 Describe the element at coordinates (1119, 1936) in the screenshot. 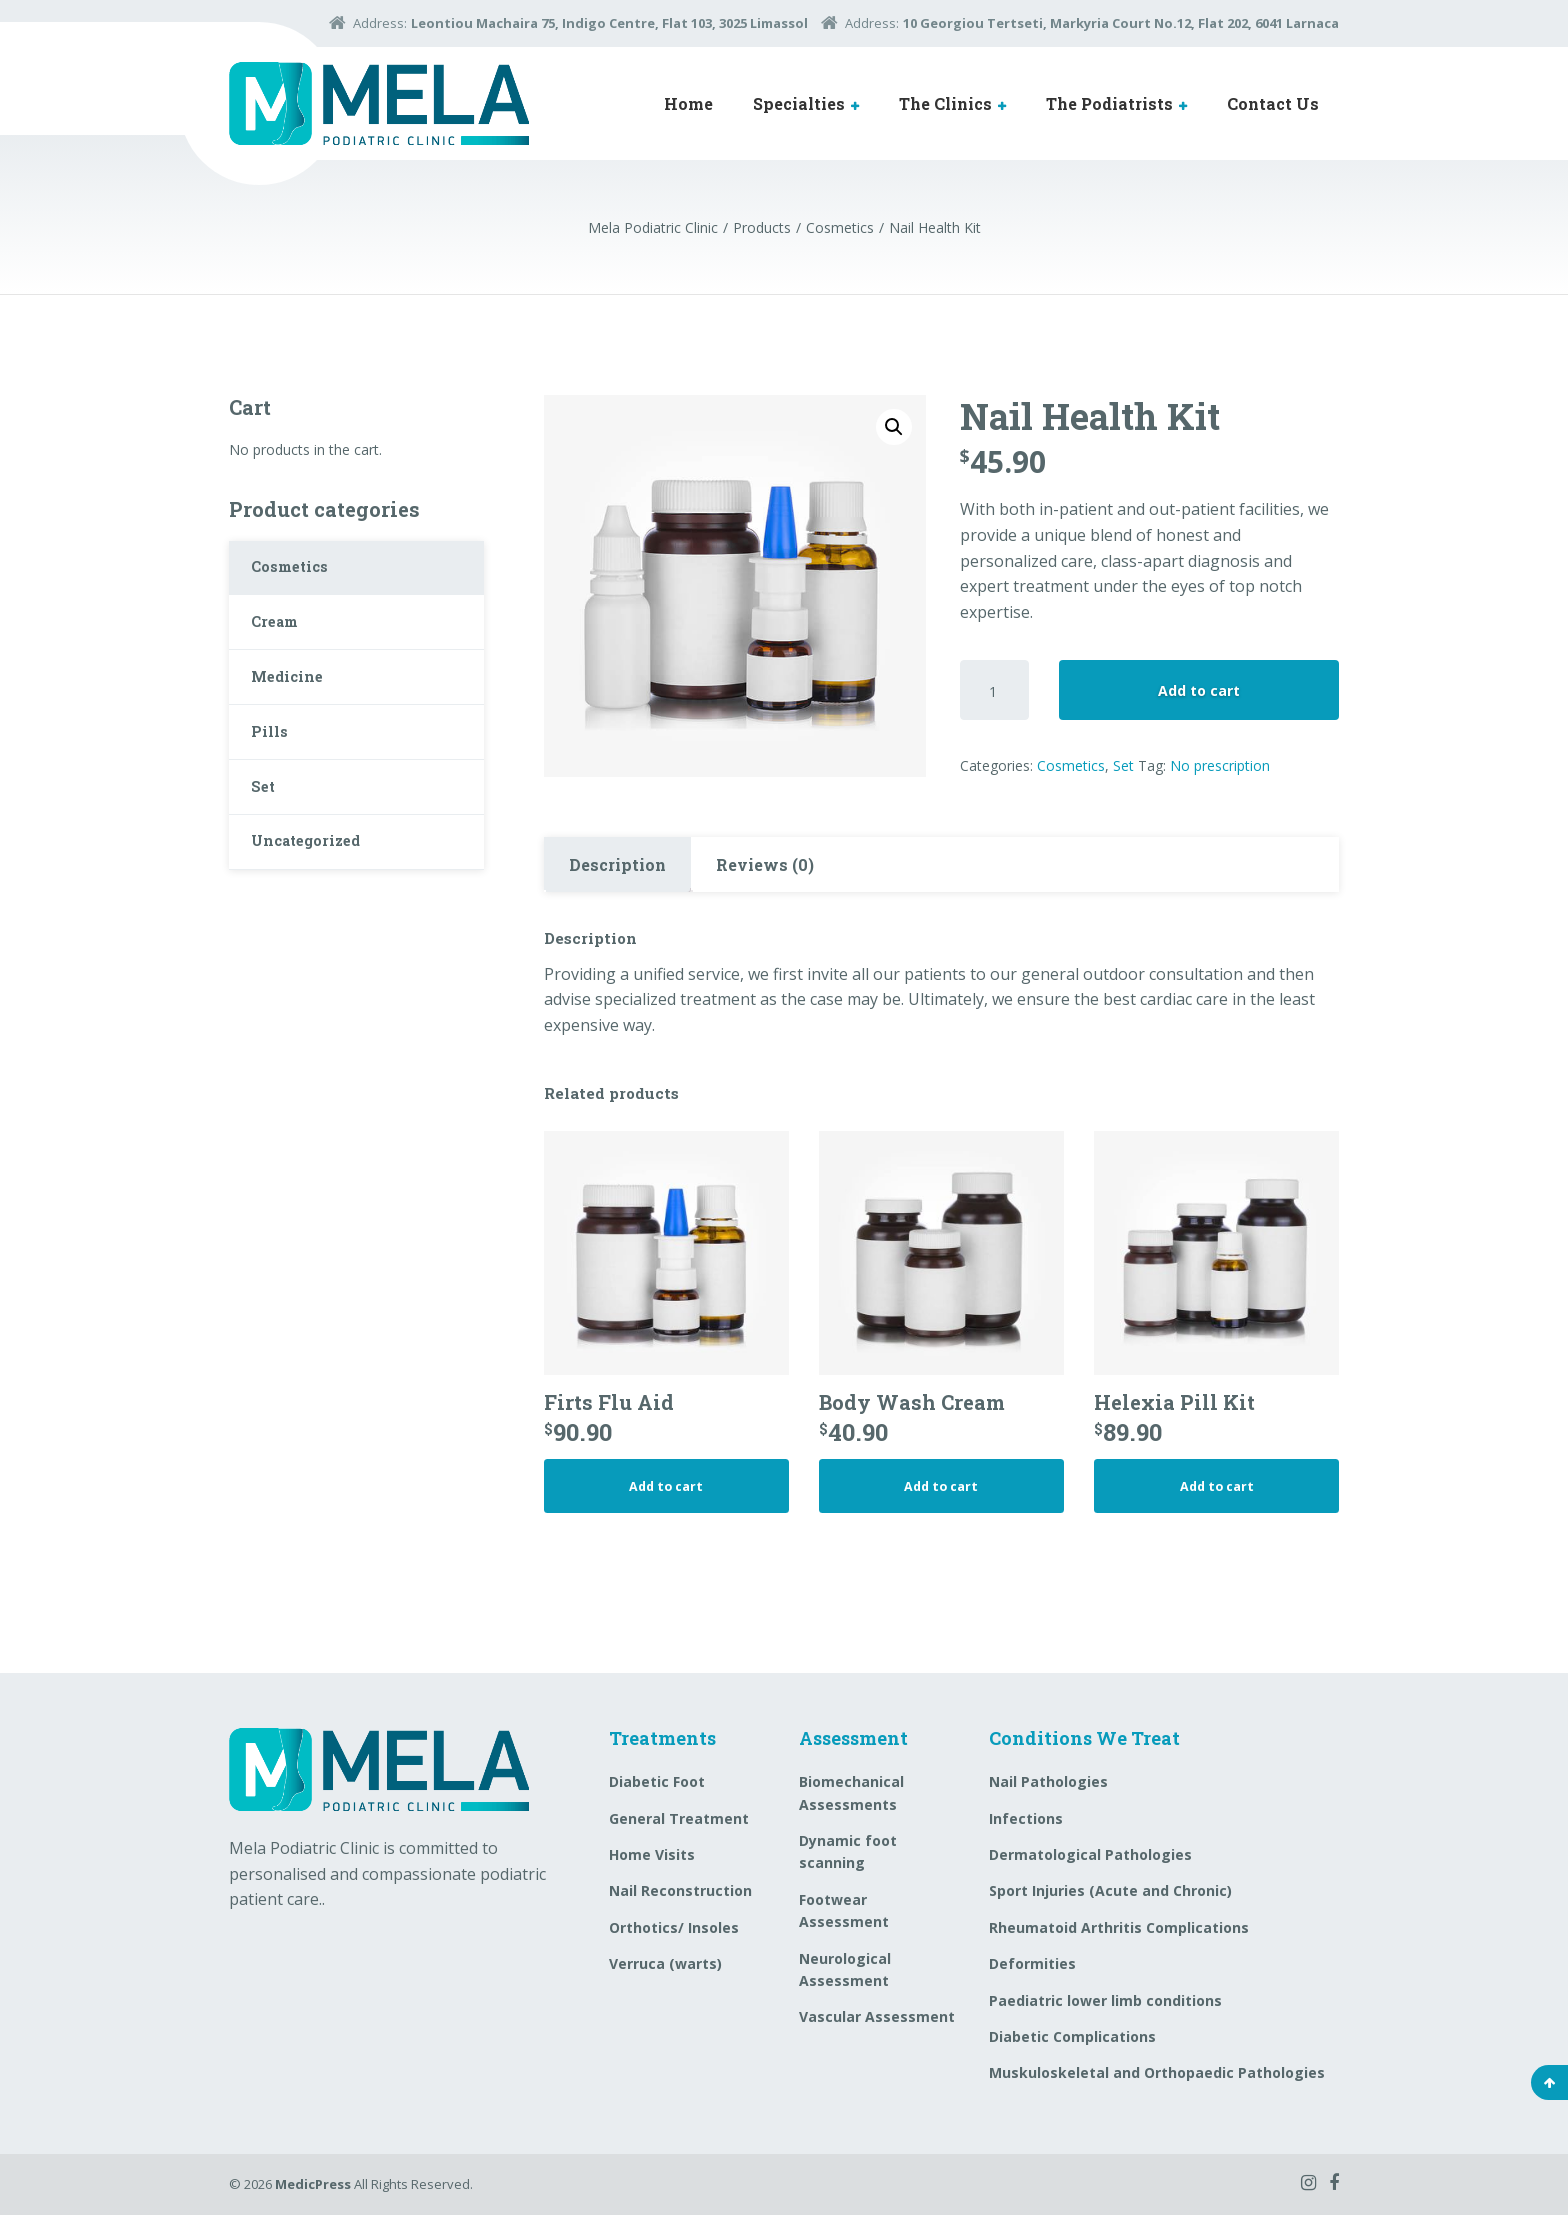

I see `Rheumatoid Arthritis Complications` at that location.